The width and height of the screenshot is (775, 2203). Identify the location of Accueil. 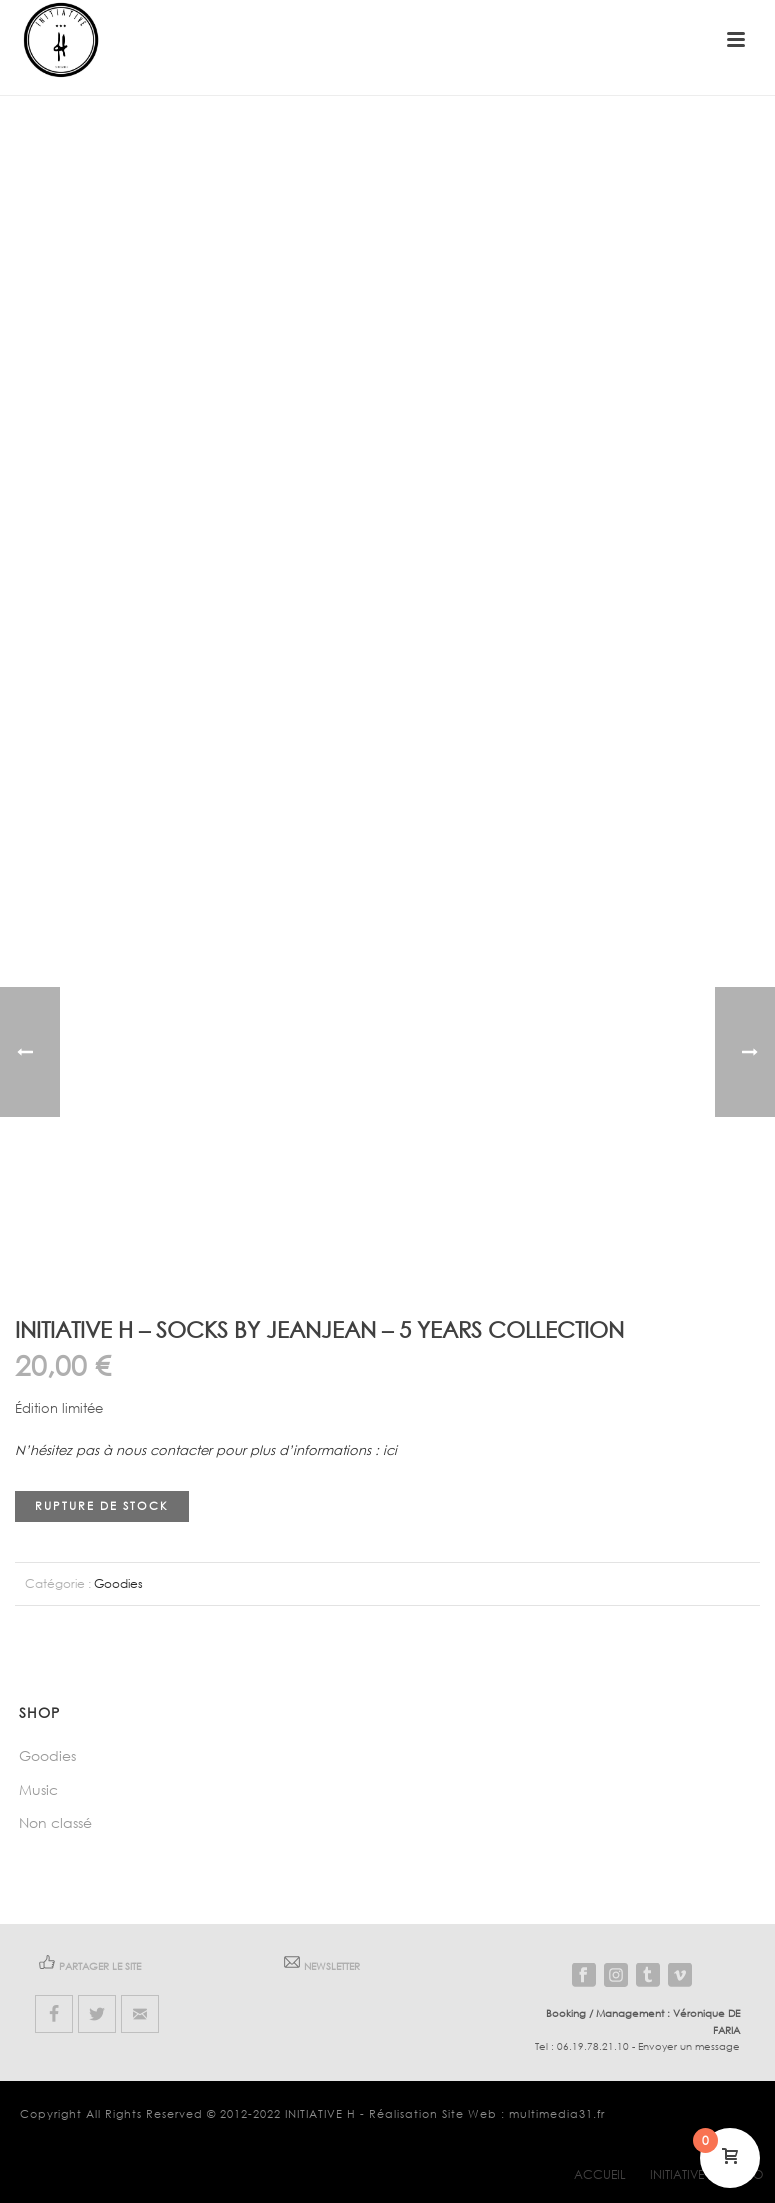
(600, 2175).